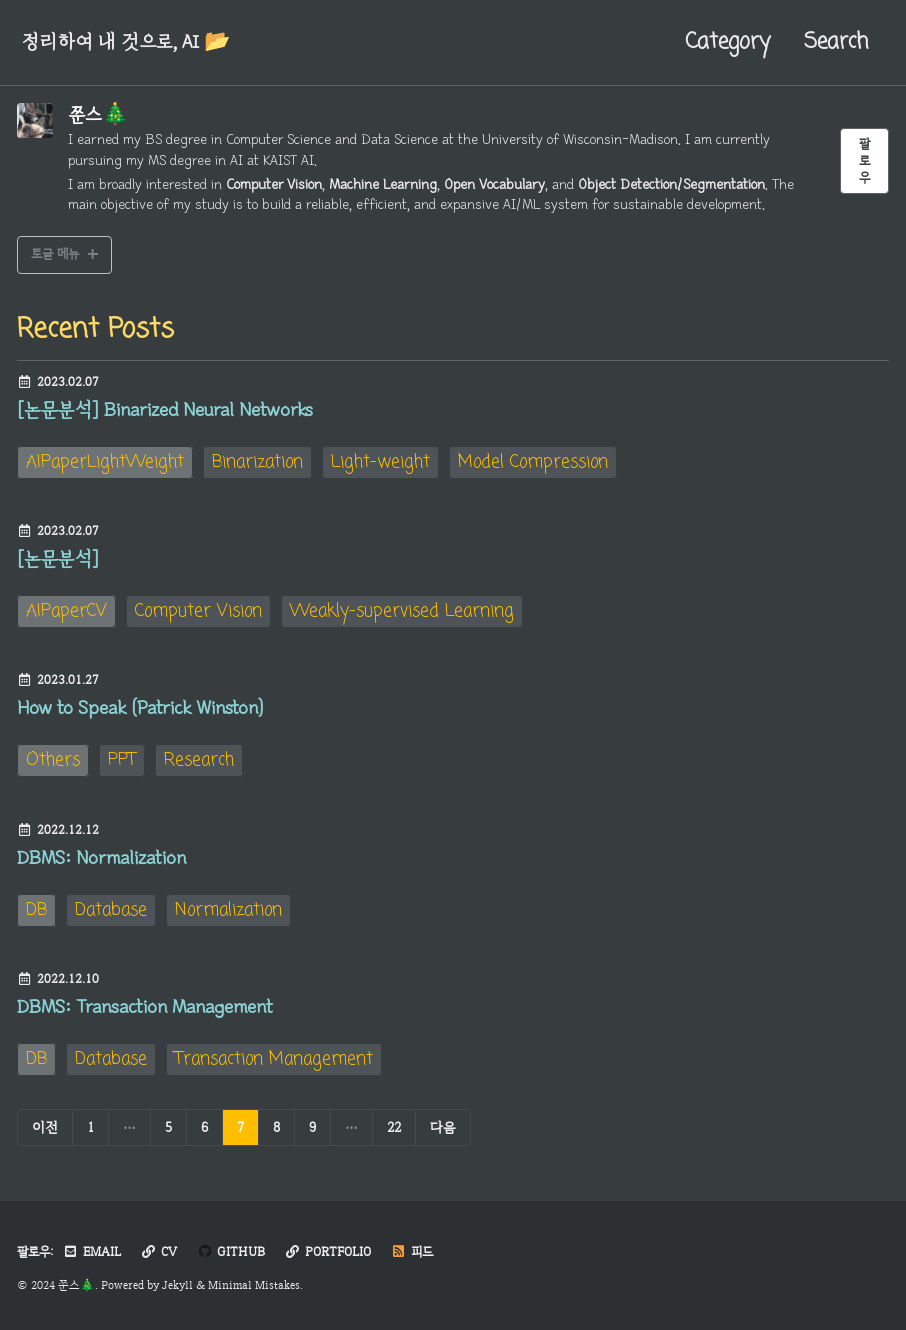 The image size is (906, 1330). Describe the element at coordinates (274, 1059) in the screenshot. I see `Transaction Management` at that location.